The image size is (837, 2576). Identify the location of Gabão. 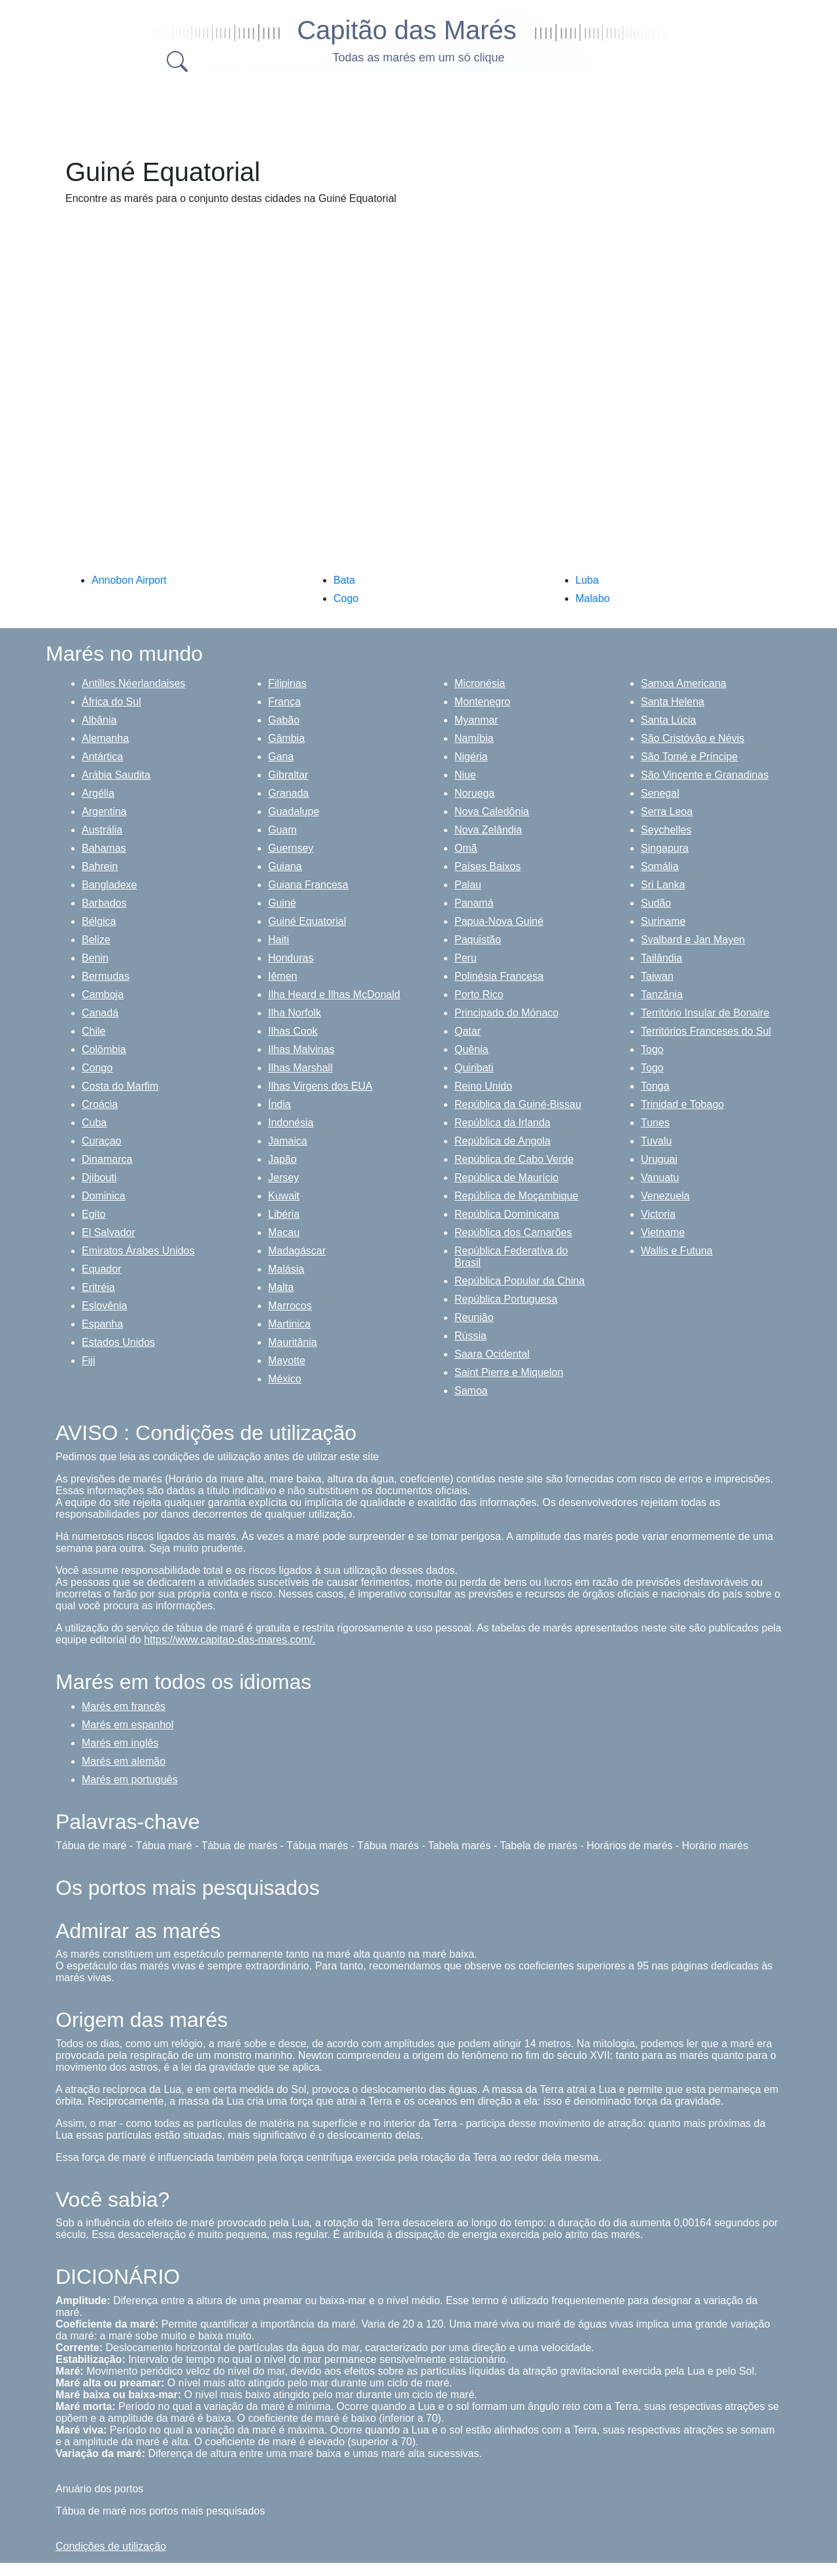
(283, 720).